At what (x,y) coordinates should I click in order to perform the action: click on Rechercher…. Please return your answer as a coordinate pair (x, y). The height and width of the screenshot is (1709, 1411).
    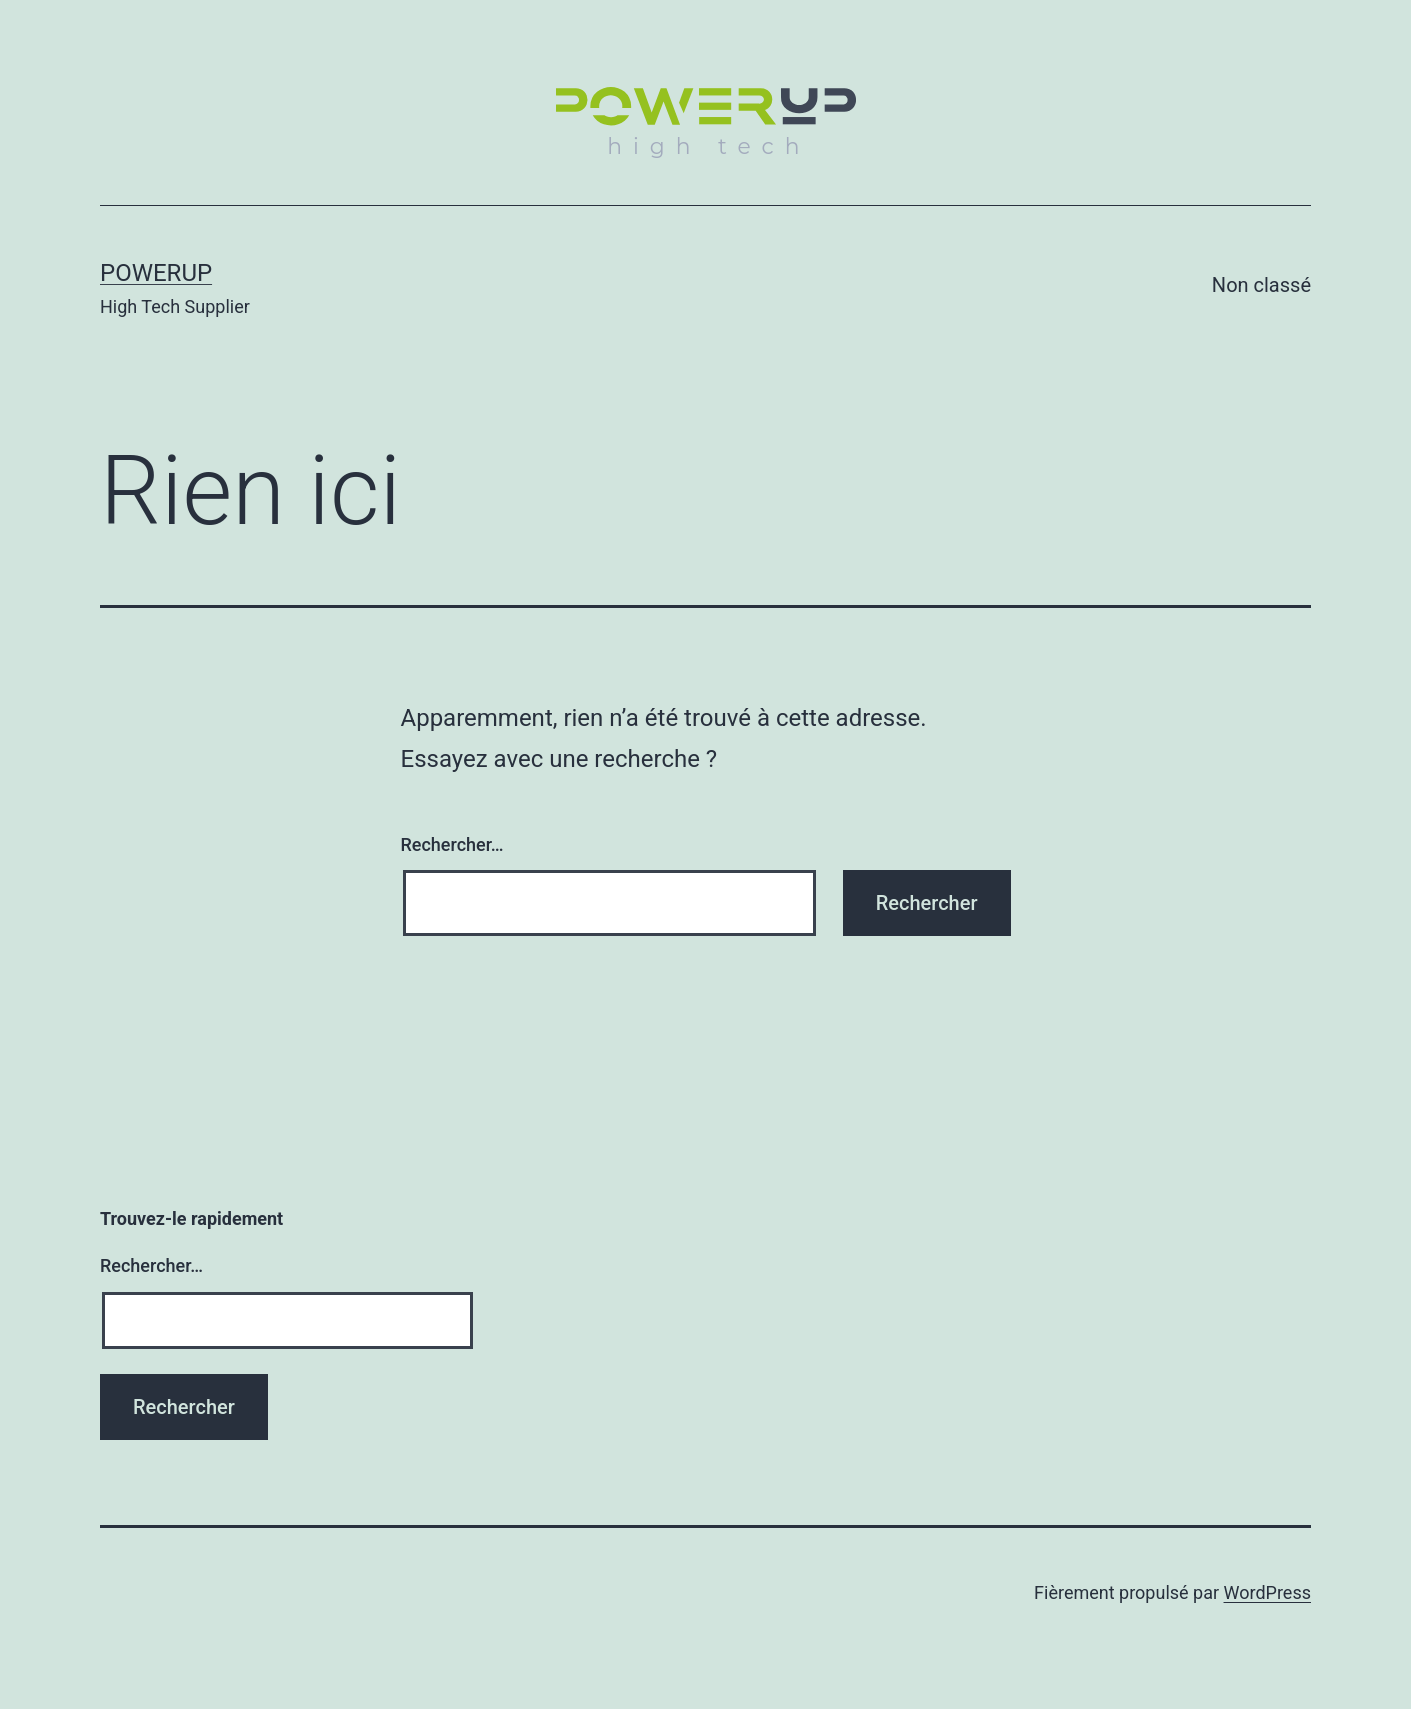
    Looking at the image, I should click on (452, 844).